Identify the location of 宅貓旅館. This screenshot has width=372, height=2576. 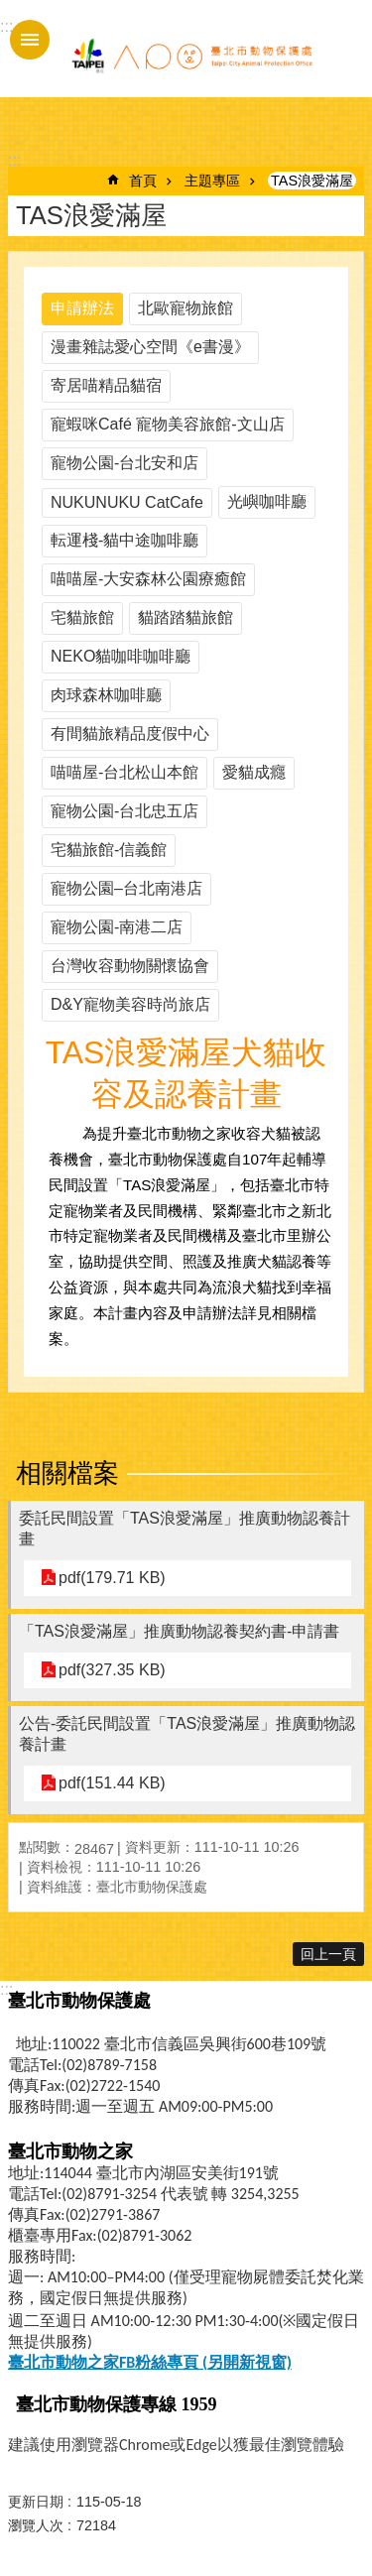
(82, 617).